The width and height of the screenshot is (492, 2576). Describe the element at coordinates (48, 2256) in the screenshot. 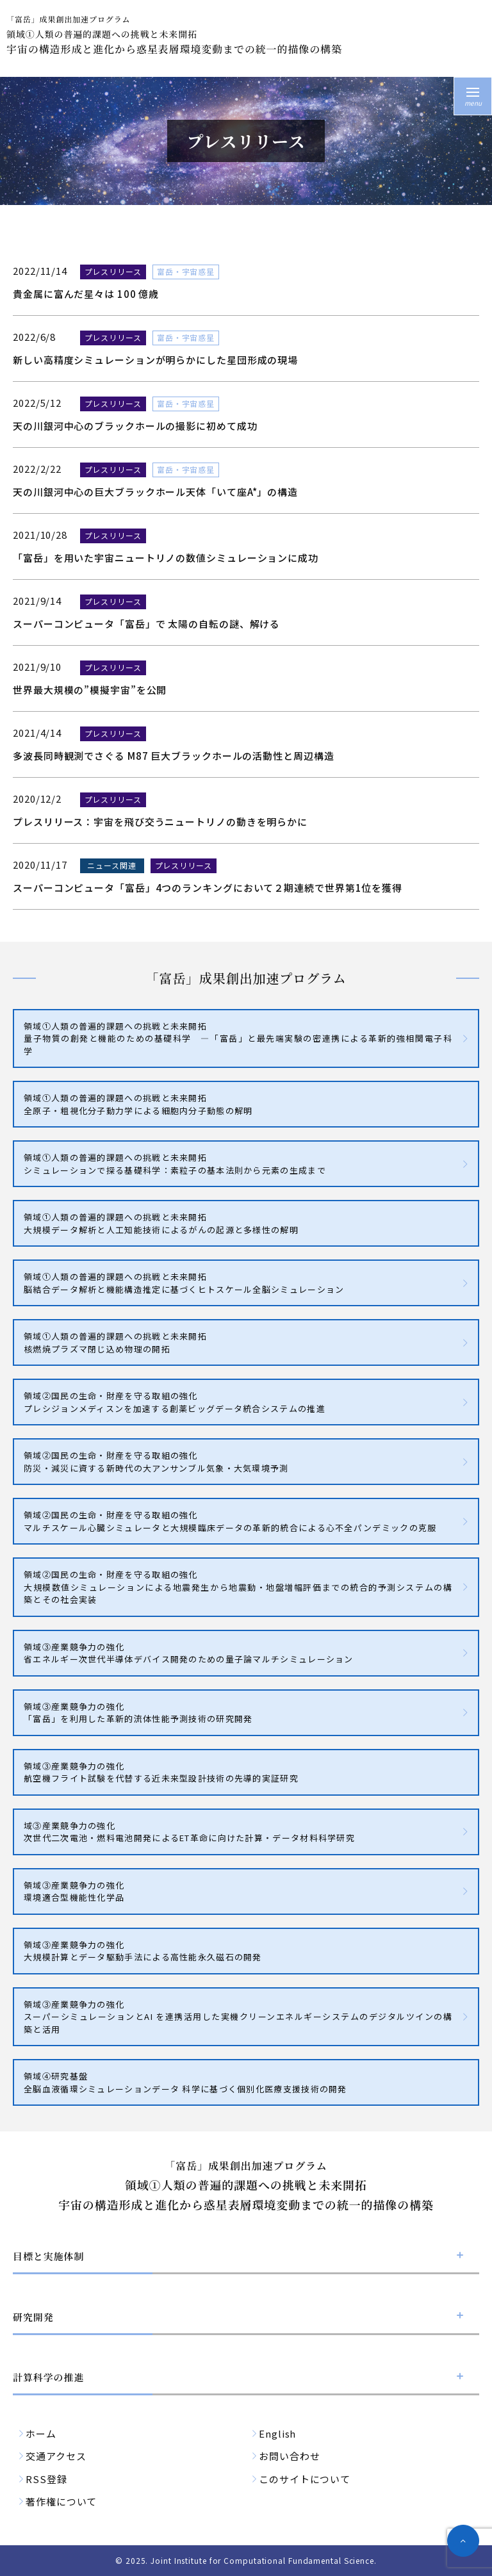

I see `目標と実施体制` at that location.